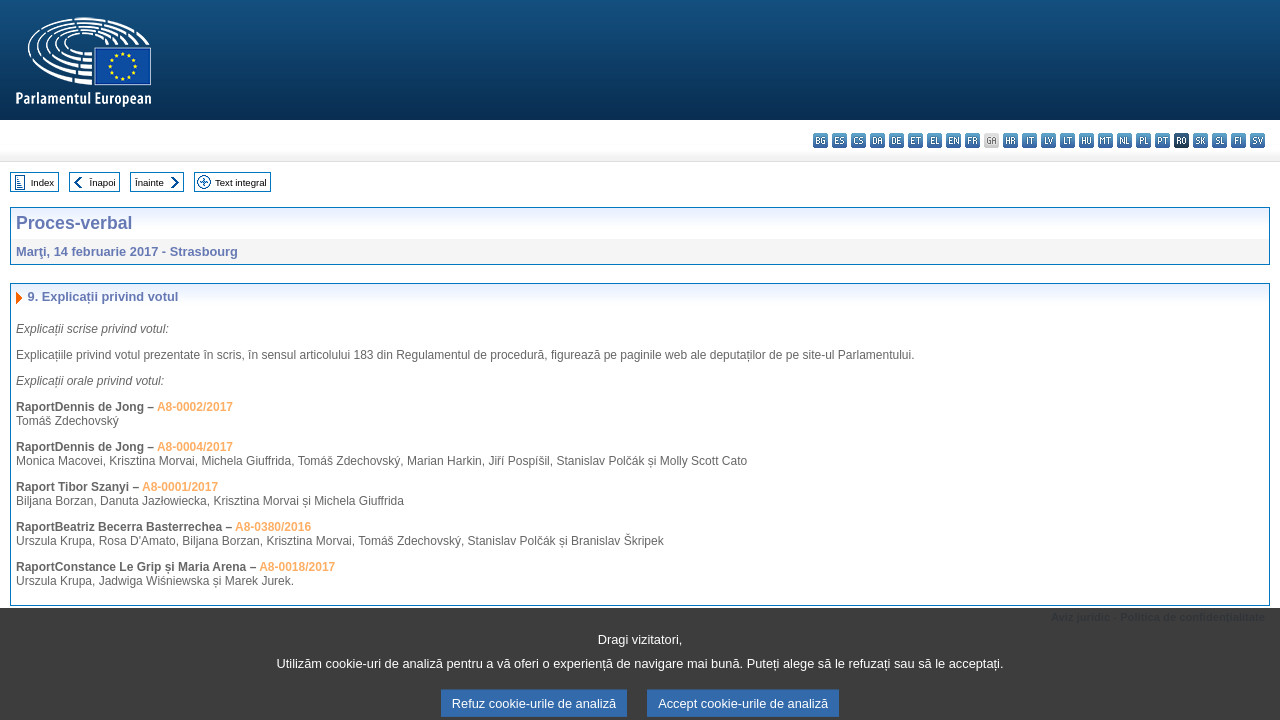  What do you see at coordinates (953, 140) in the screenshot?
I see `en - English` at bounding box center [953, 140].